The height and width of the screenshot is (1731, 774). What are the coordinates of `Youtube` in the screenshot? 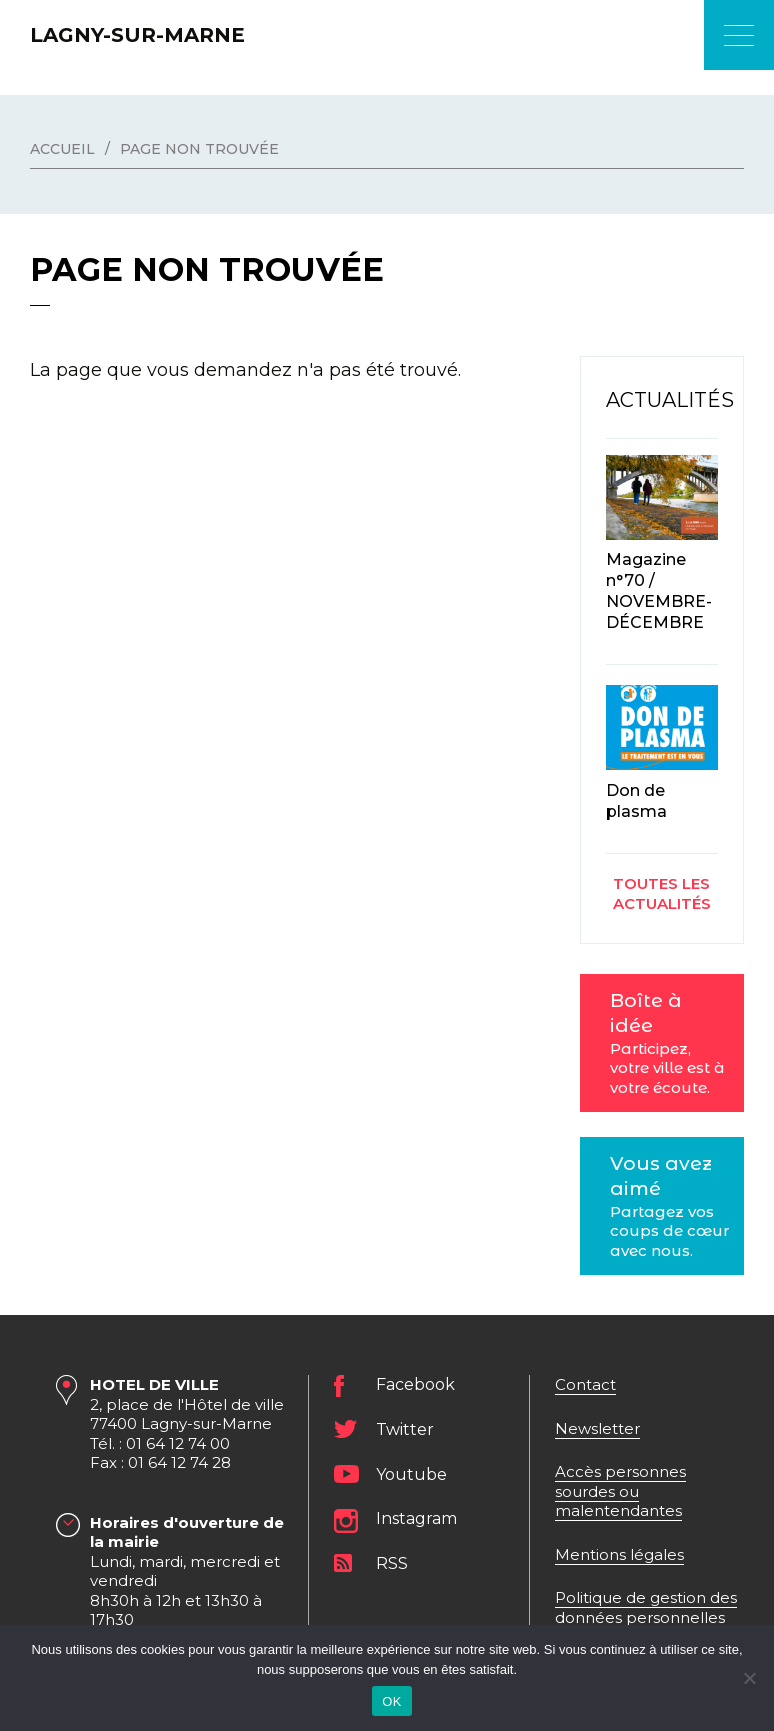 It's located at (411, 1474).